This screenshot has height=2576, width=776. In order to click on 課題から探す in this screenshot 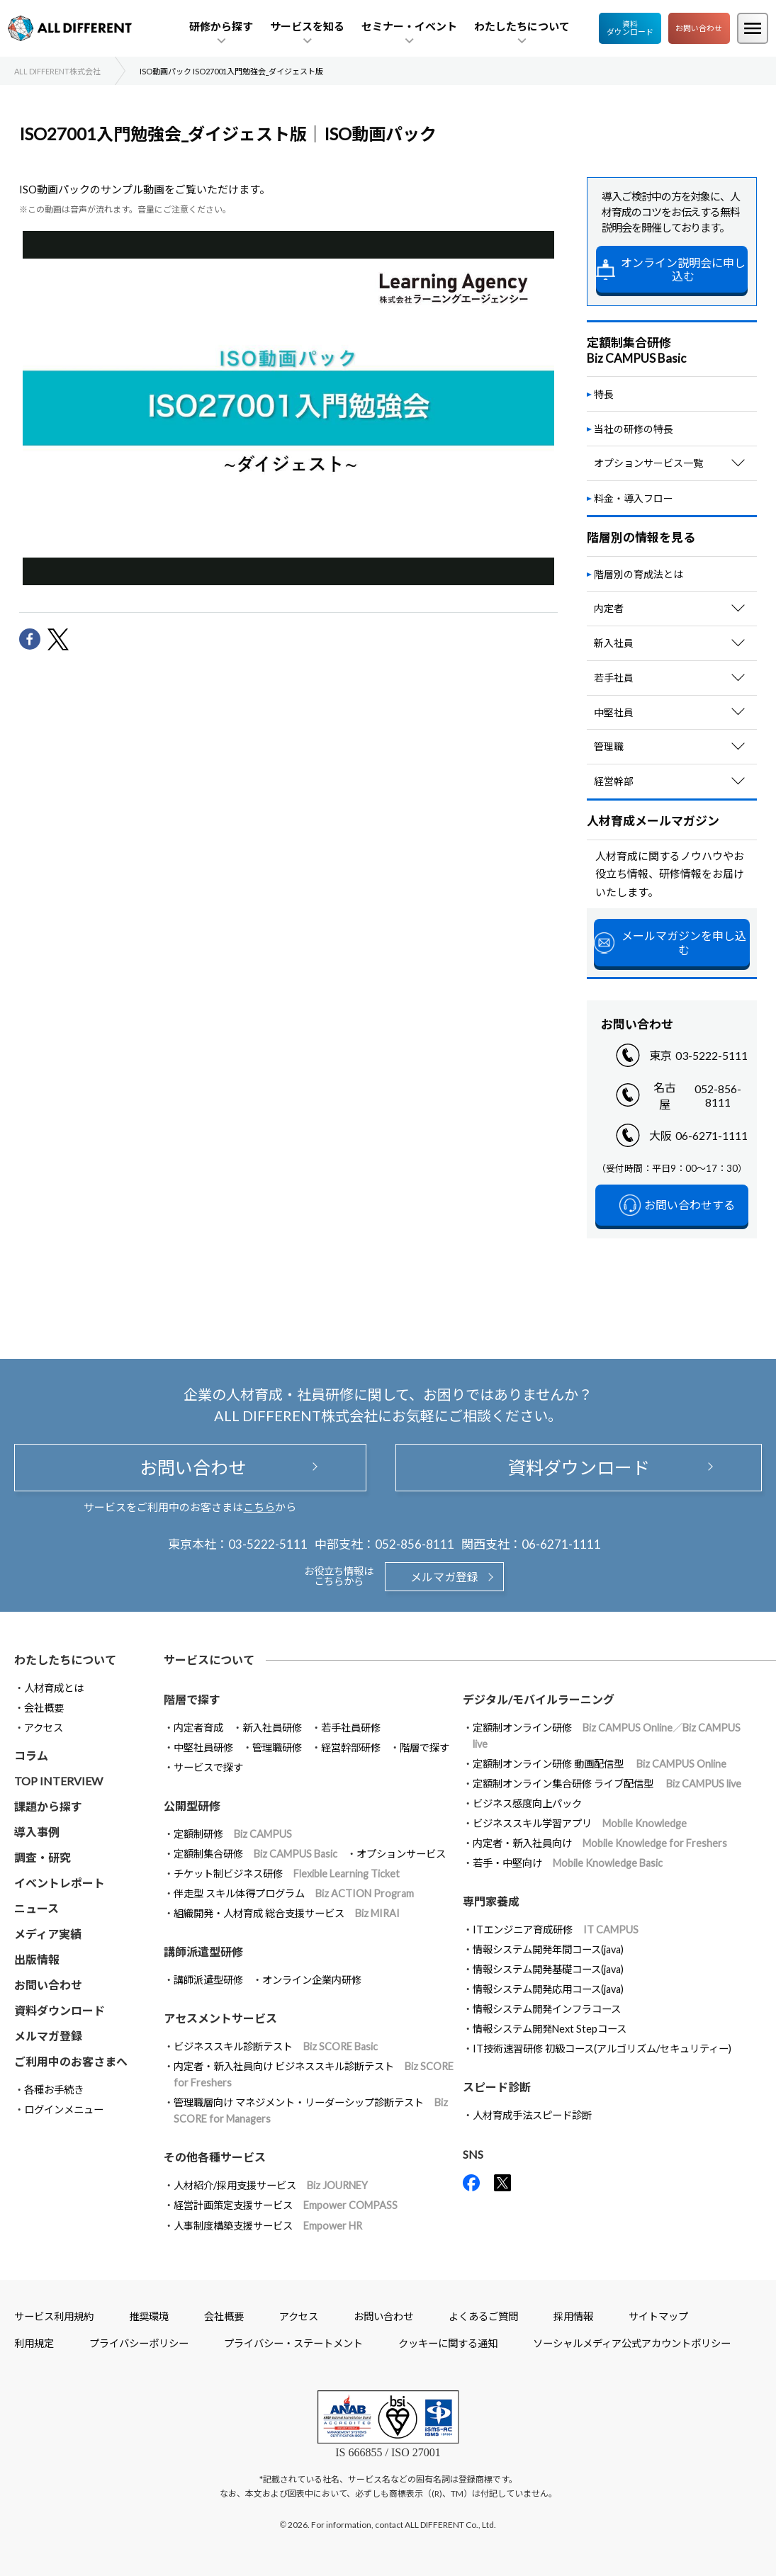, I will do `click(48, 1806)`.